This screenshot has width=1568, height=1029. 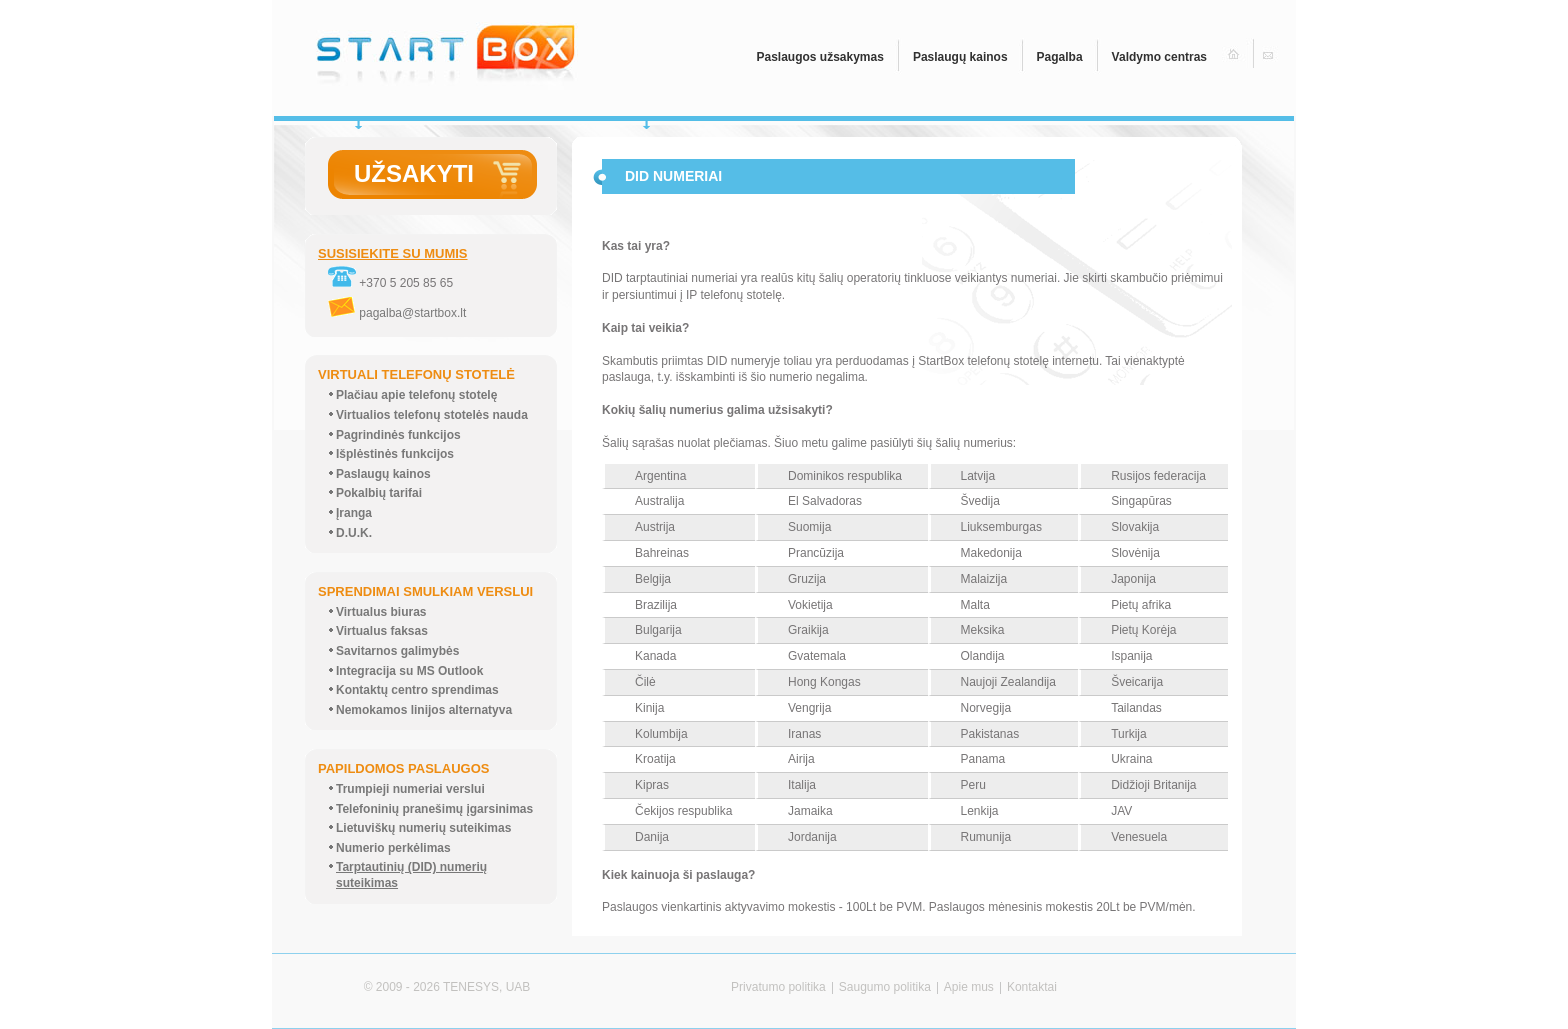 I want to click on Pagrindinės funkcijos, so click(x=398, y=435).